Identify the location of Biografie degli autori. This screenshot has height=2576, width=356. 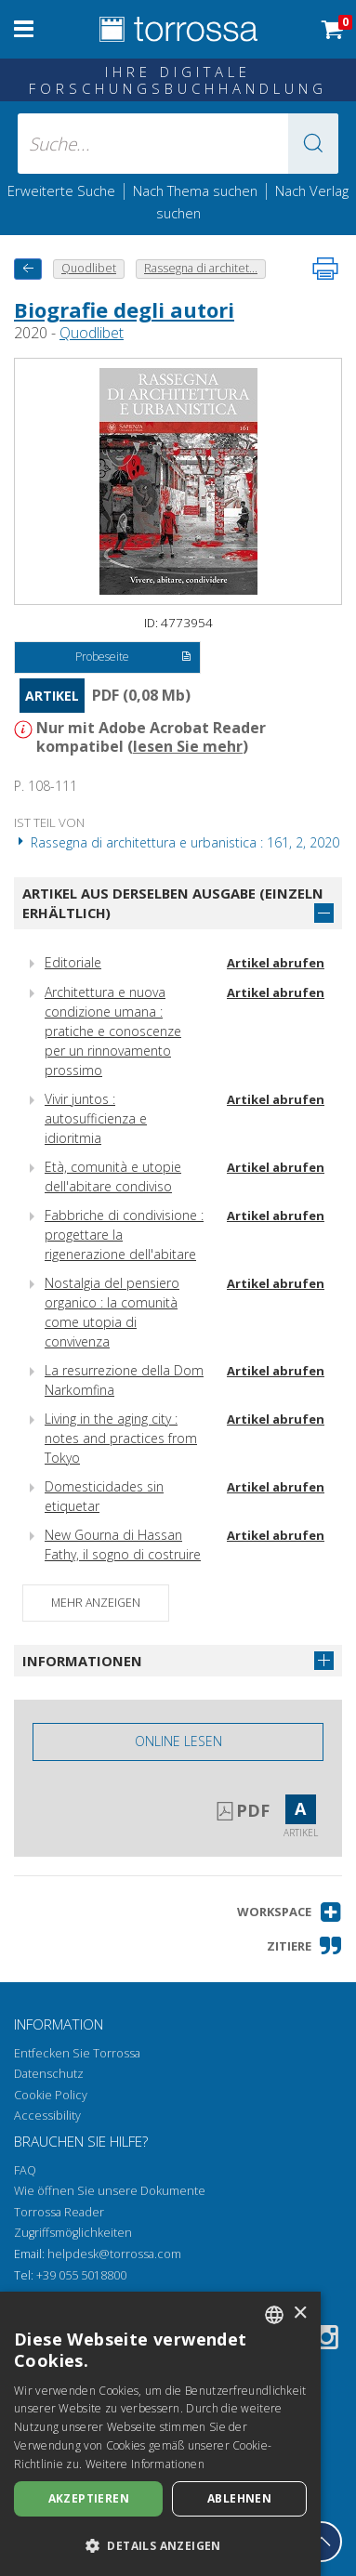
(124, 309).